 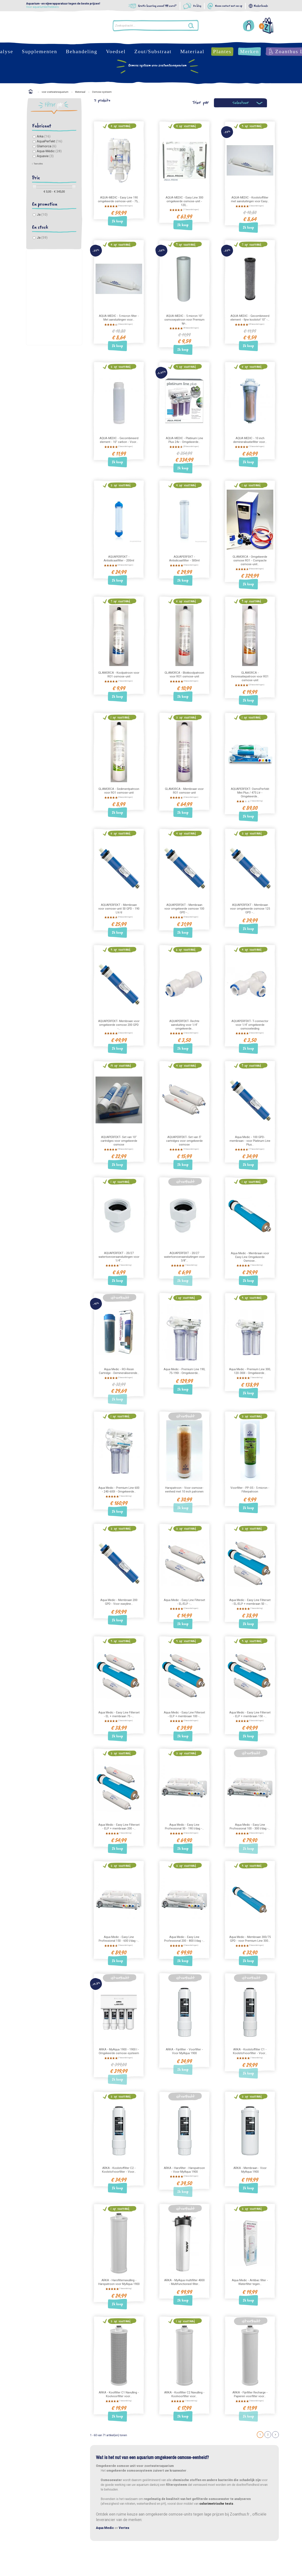 I want to click on Aqua Medic - Easy Line Professional 150 - 600 l/dag -..., so click(x=119, y=1938).